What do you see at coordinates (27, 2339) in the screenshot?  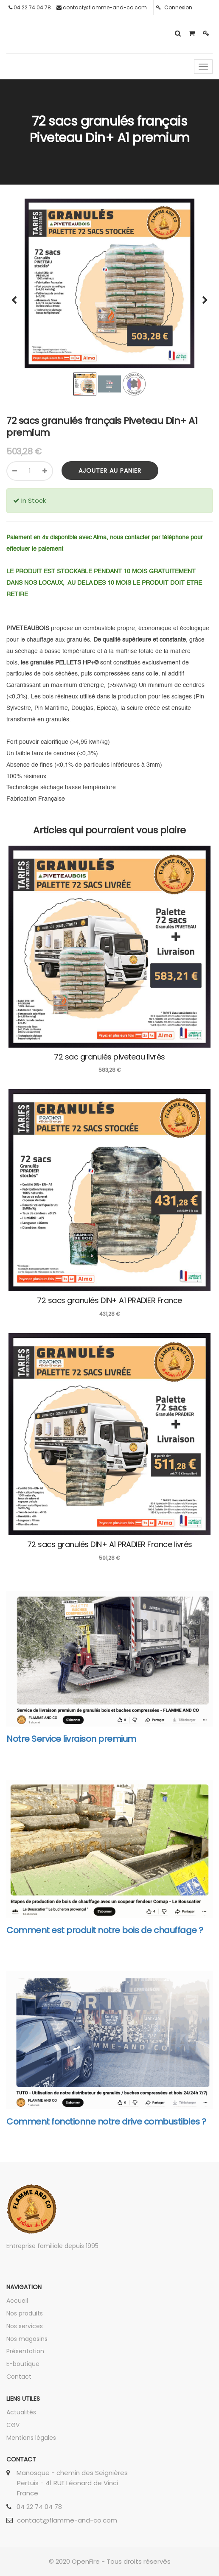 I see `Nos magasins` at bounding box center [27, 2339].